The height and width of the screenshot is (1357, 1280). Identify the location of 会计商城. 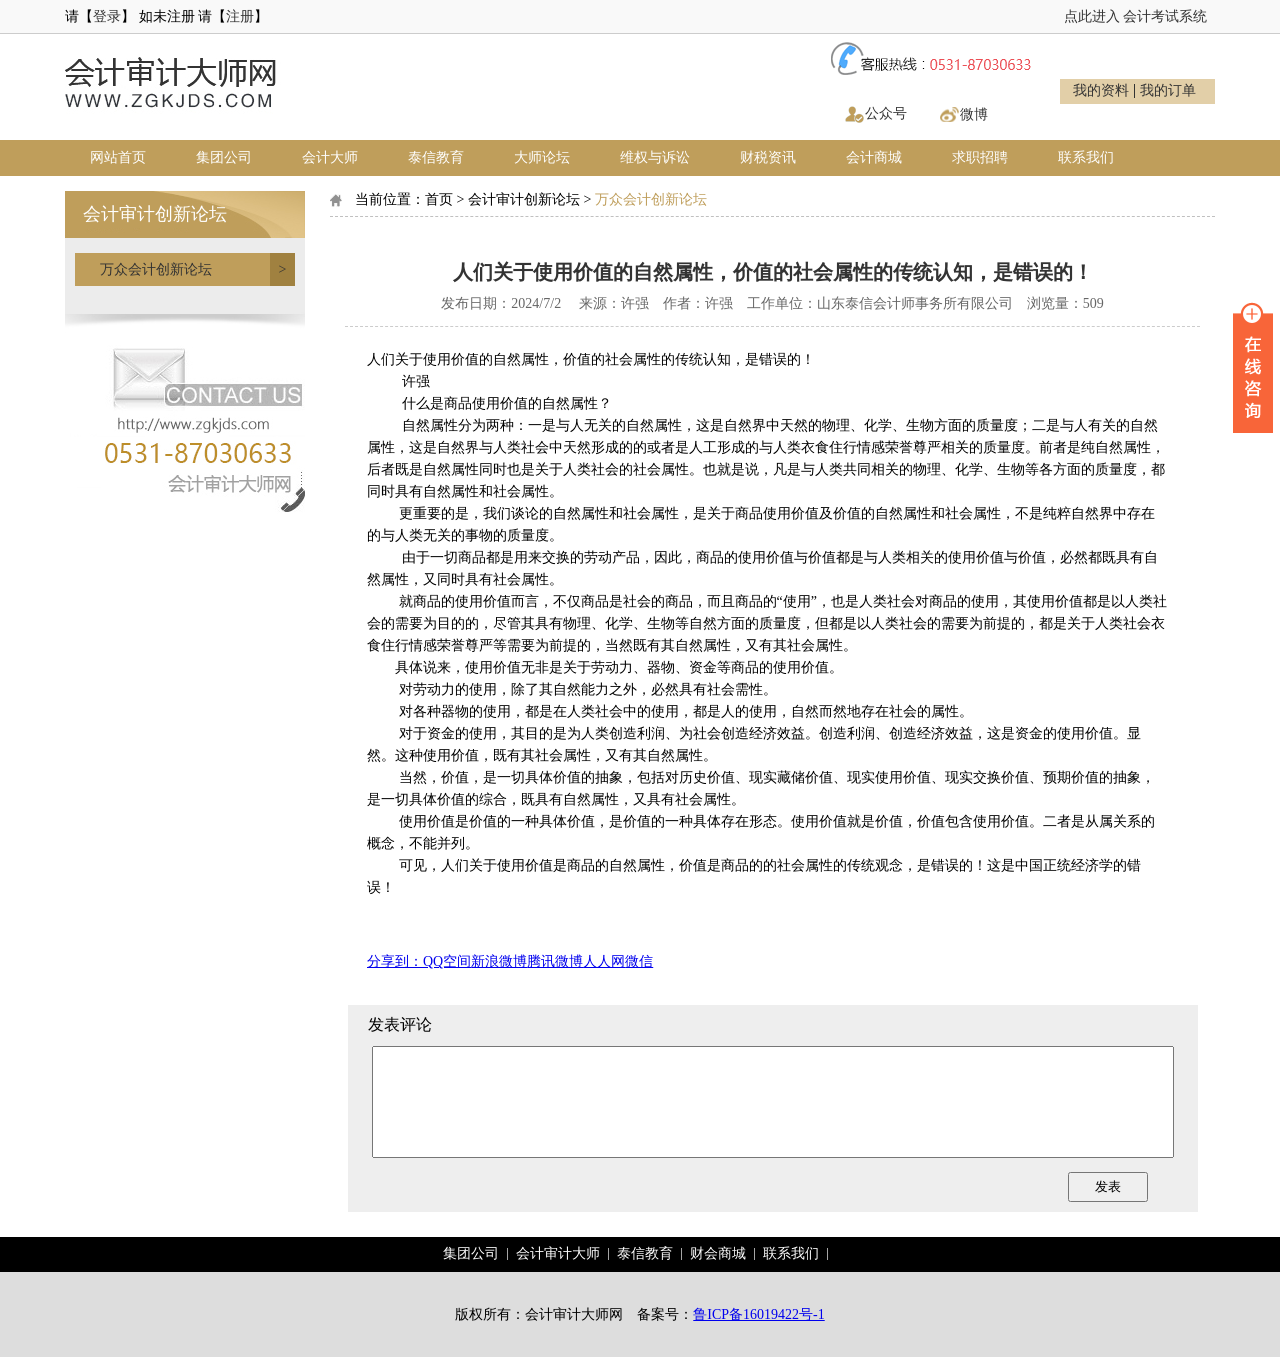
(874, 157).